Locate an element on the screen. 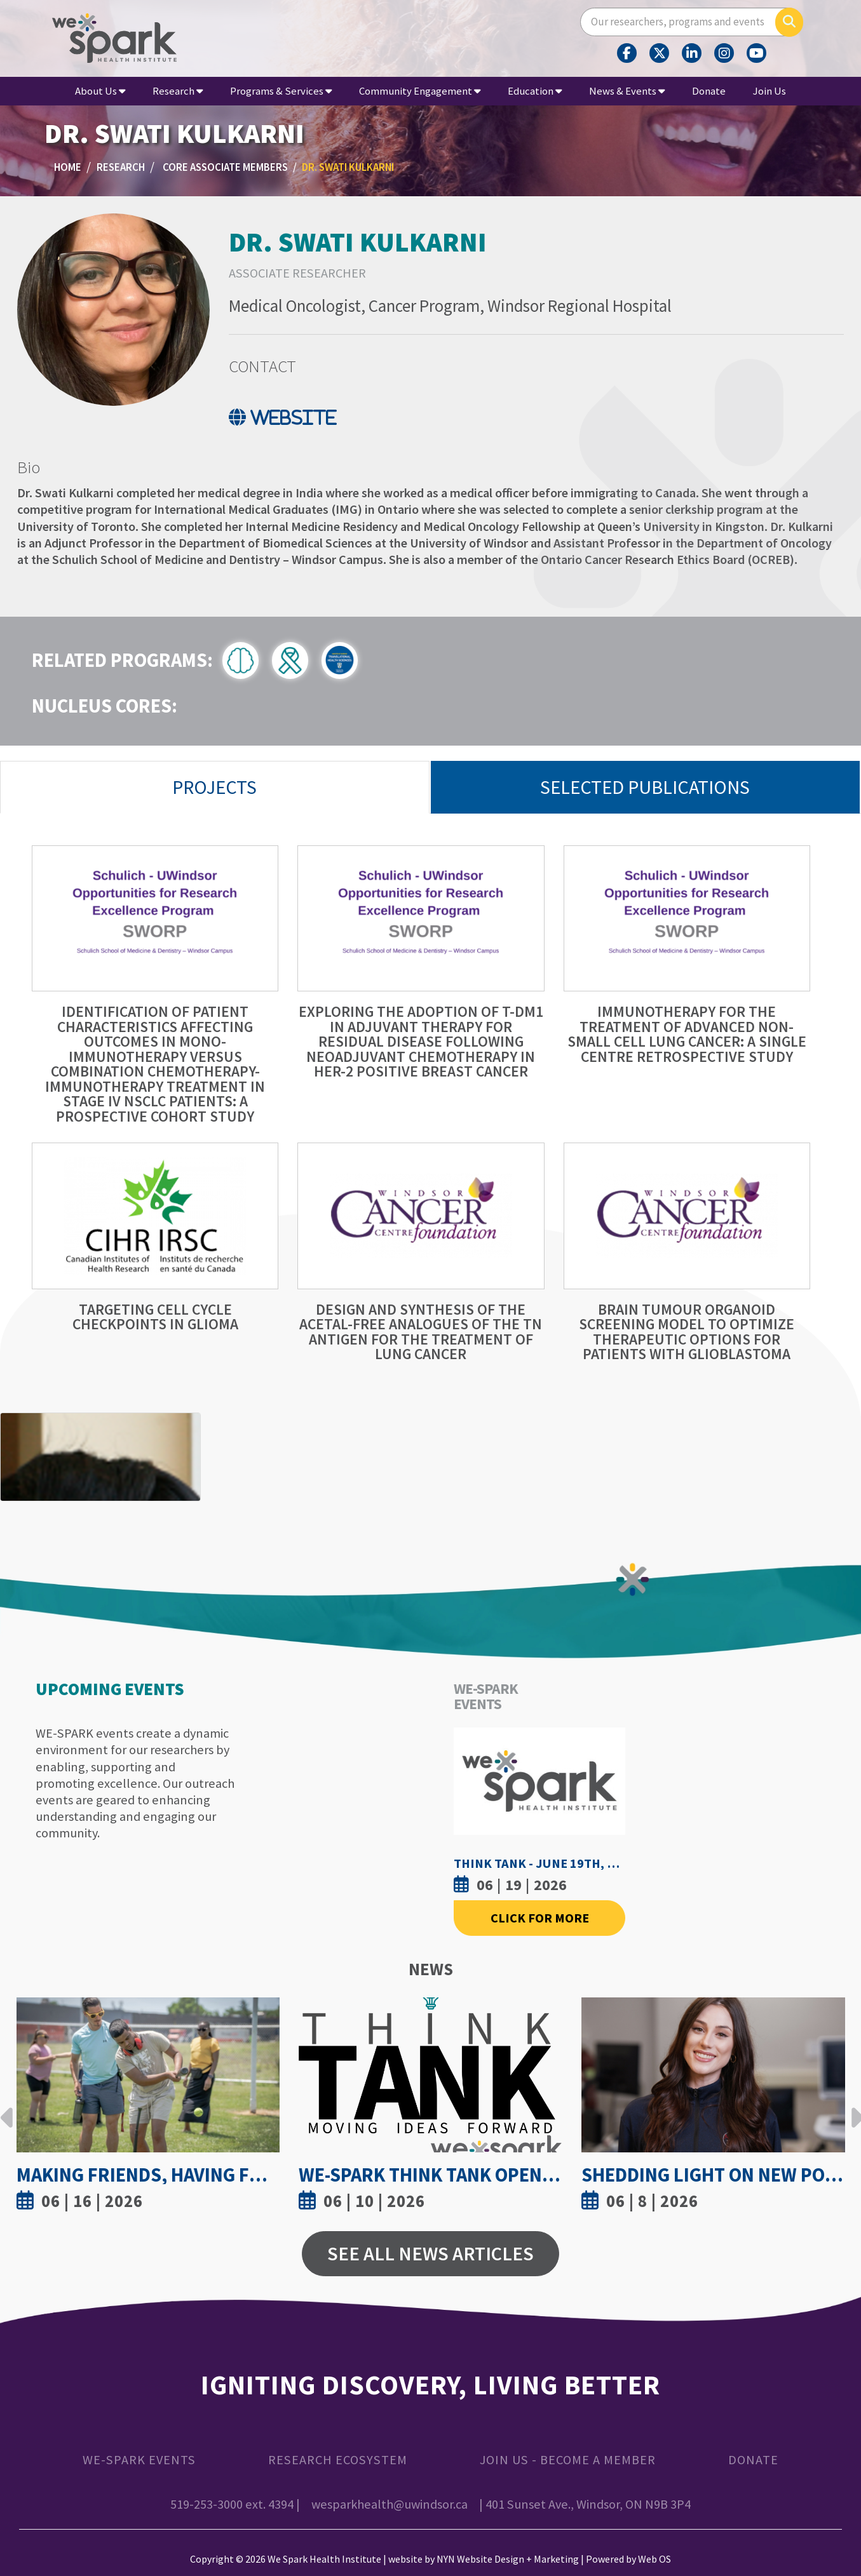  wesparkhealth@uwindsor.ca is located at coordinates (389, 2504).